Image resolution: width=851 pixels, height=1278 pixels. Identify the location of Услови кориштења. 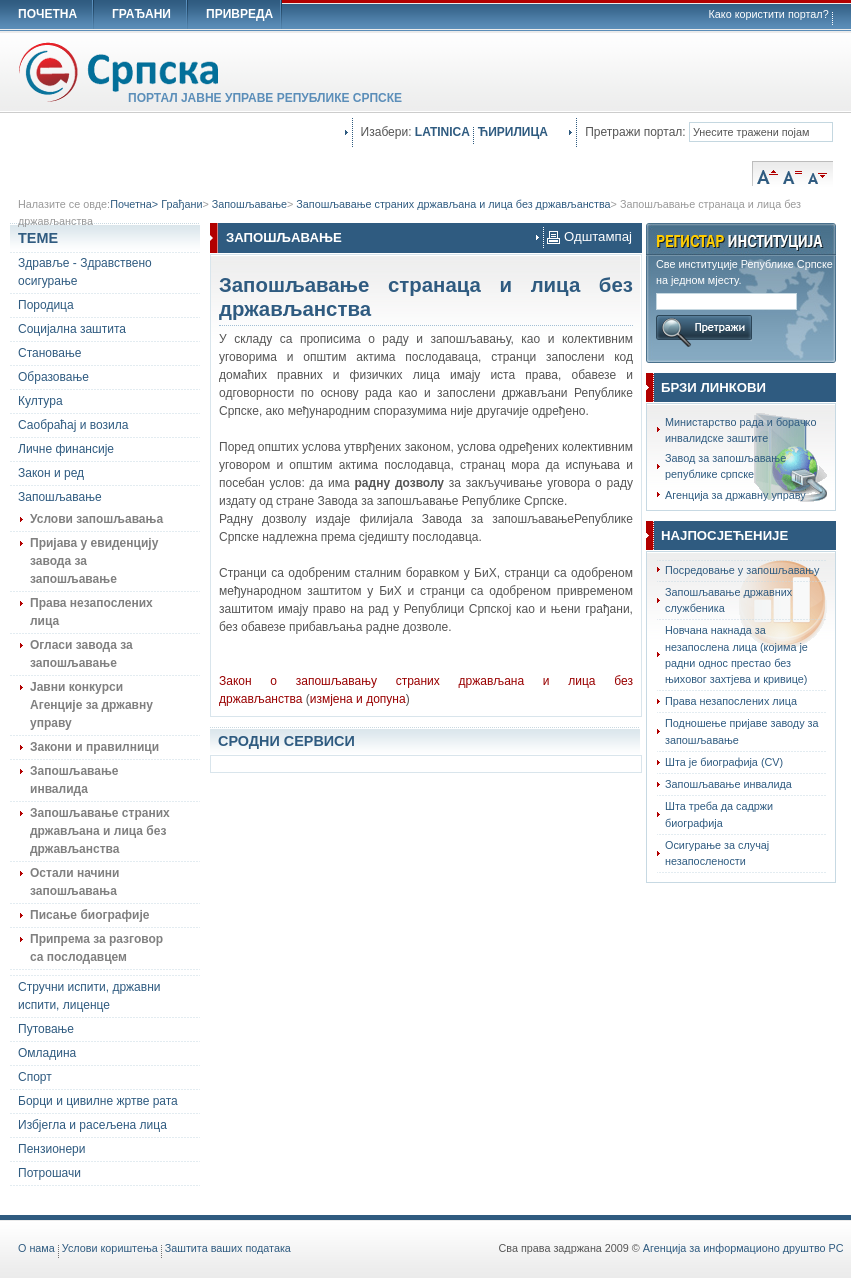
(110, 1248).